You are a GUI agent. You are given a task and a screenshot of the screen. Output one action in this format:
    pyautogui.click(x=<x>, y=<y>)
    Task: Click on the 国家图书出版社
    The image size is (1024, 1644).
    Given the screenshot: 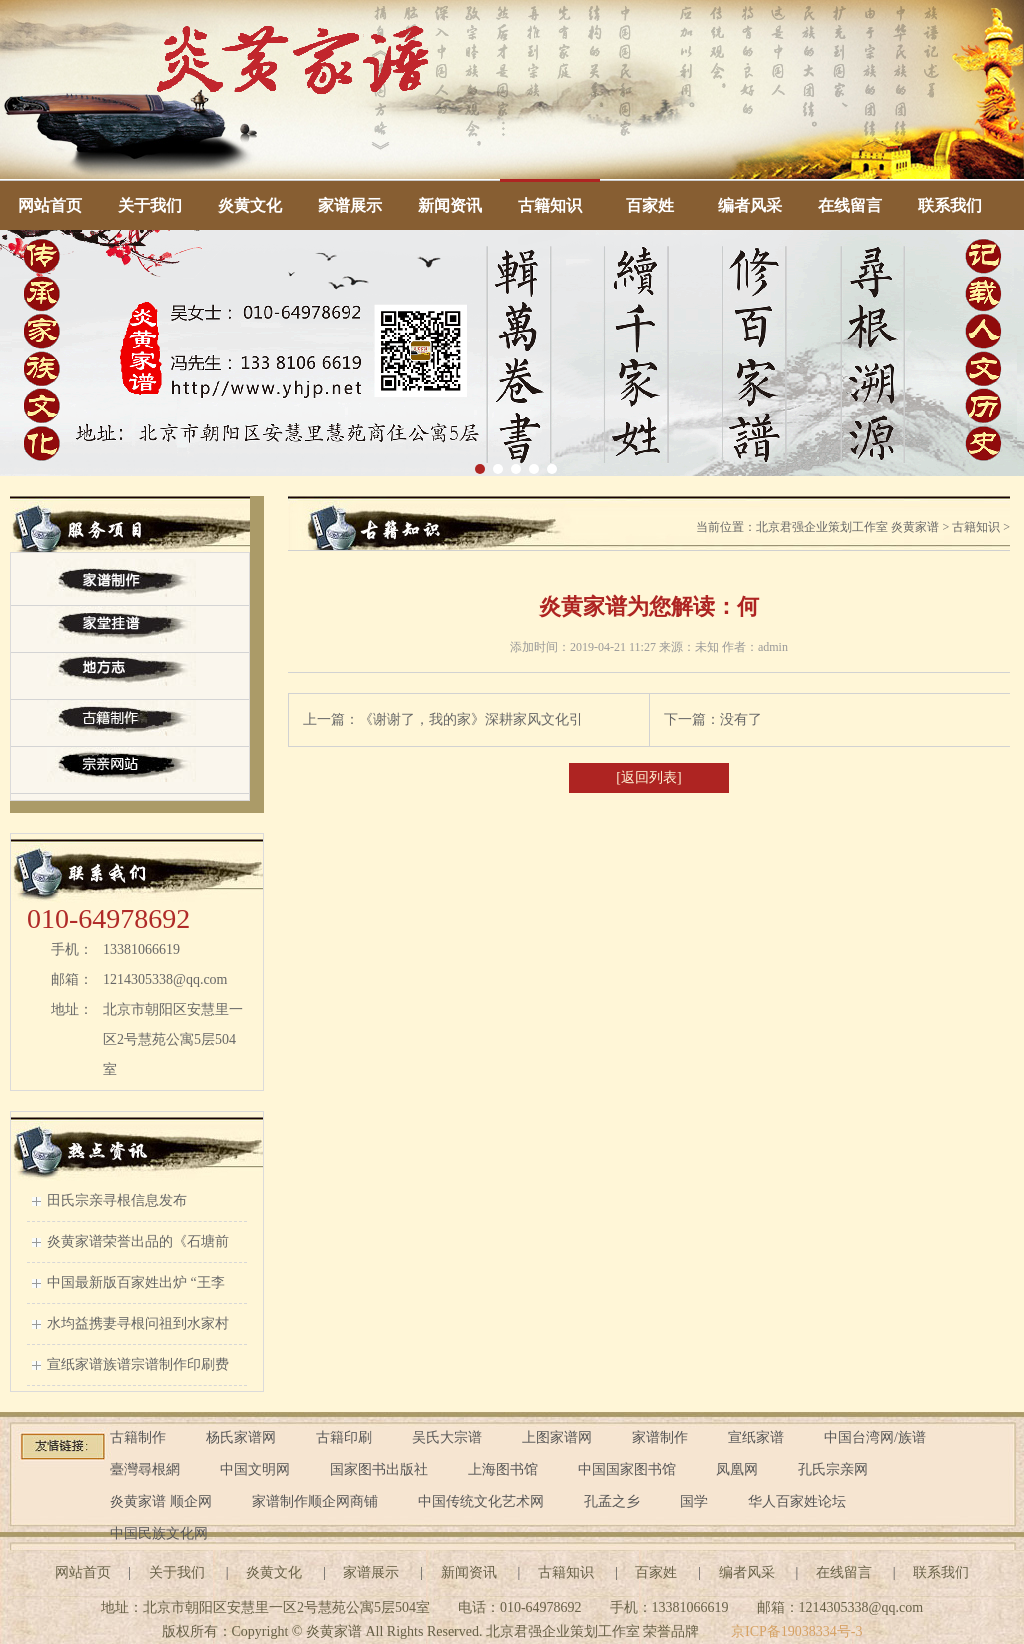 What is the action you would take?
    pyautogui.click(x=379, y=1469)
    